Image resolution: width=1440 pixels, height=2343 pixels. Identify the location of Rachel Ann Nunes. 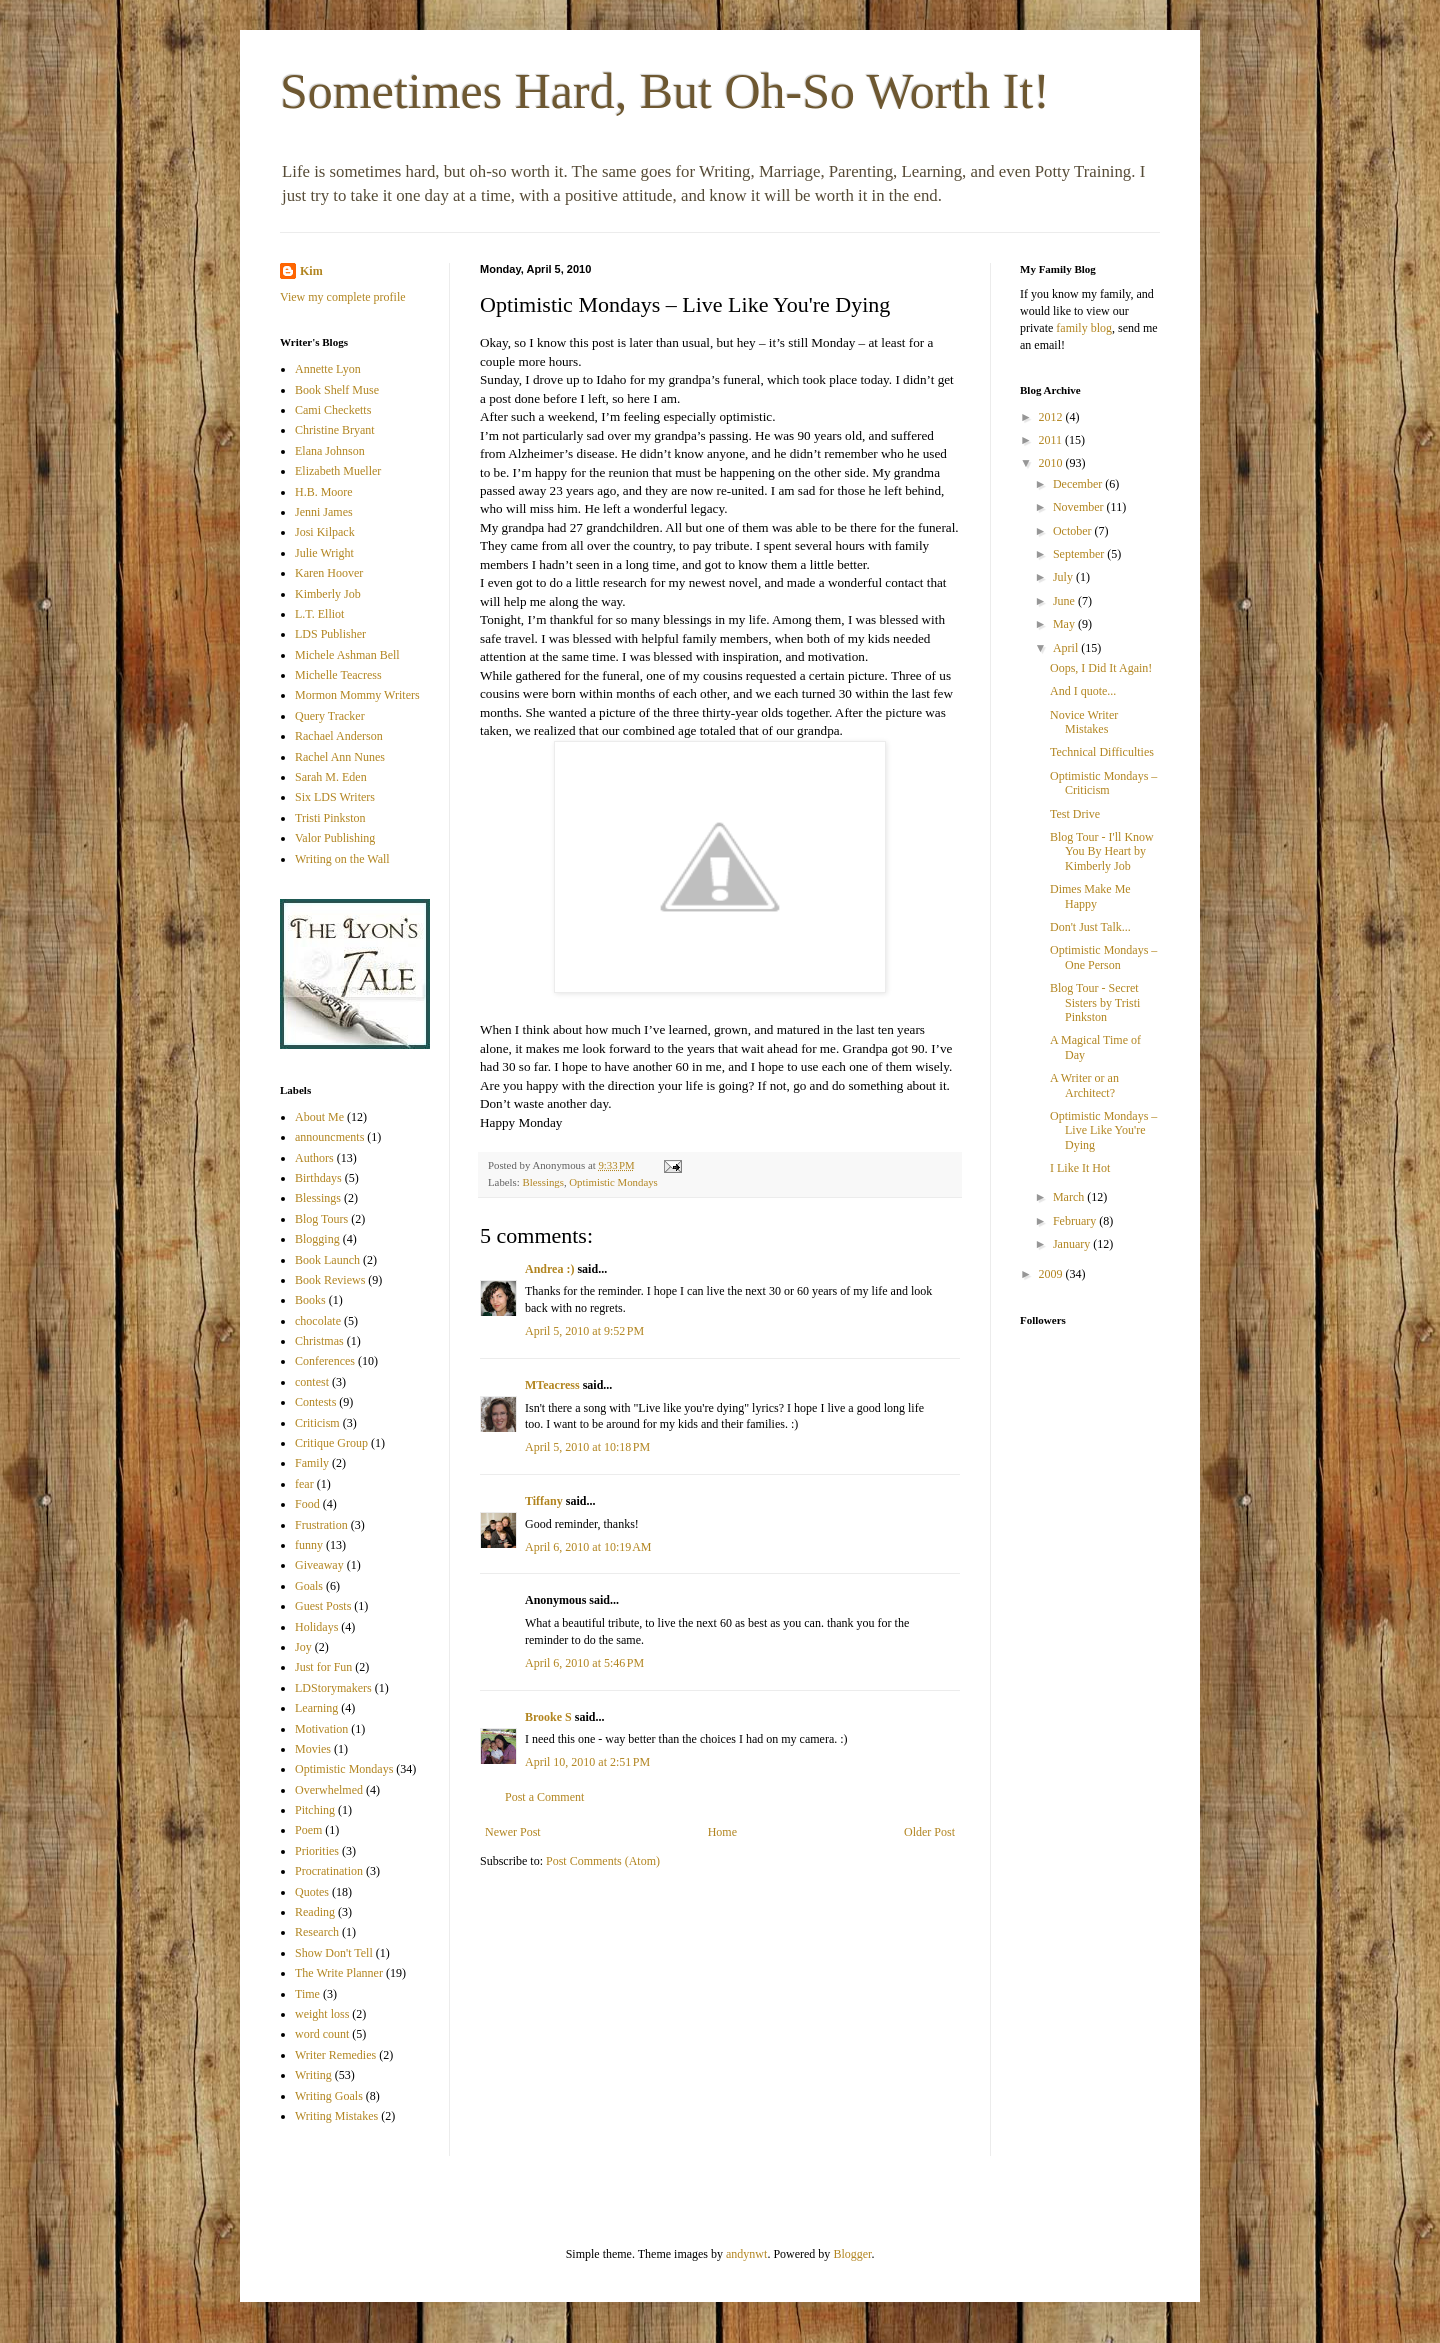
(340, 757).